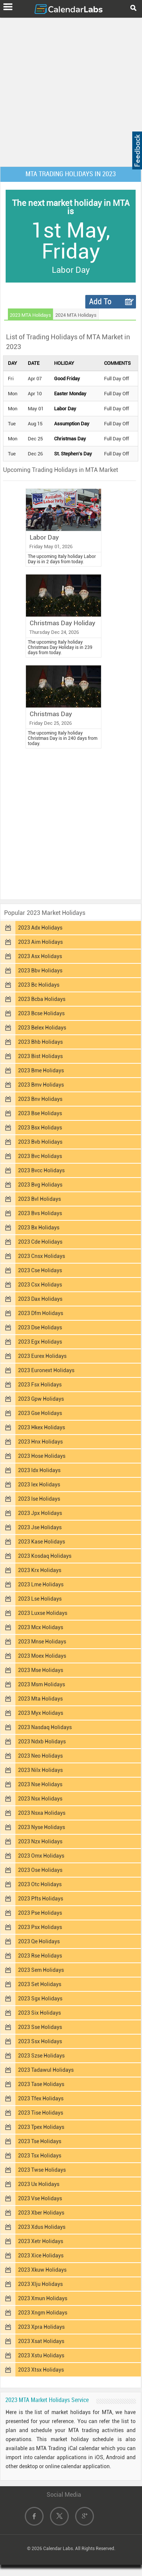  What do you see at coordinates (39, 2013) in the screenshot?
I see `2023 Six Holidays` at bounding box center [39, 2013].